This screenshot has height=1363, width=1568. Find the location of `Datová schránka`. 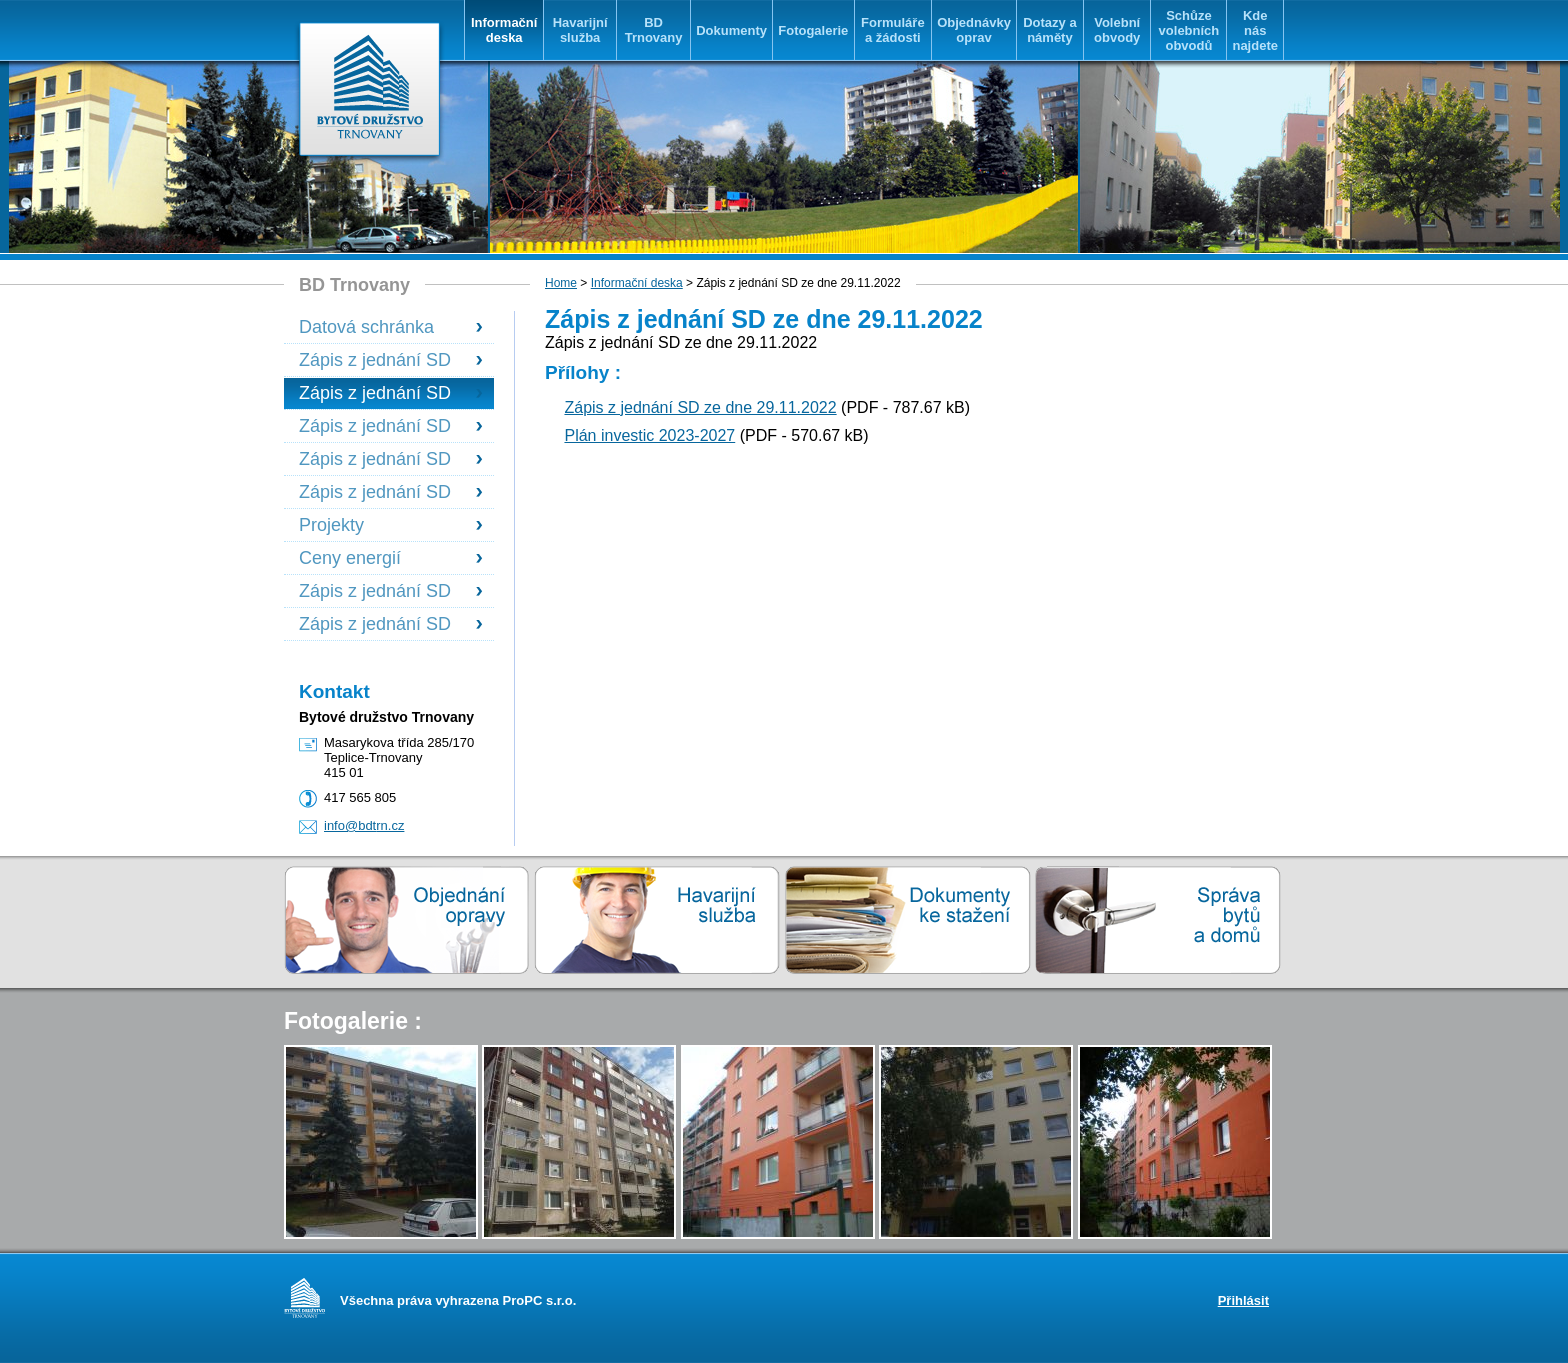

Datová schránka is located at coordinates (366, 327).